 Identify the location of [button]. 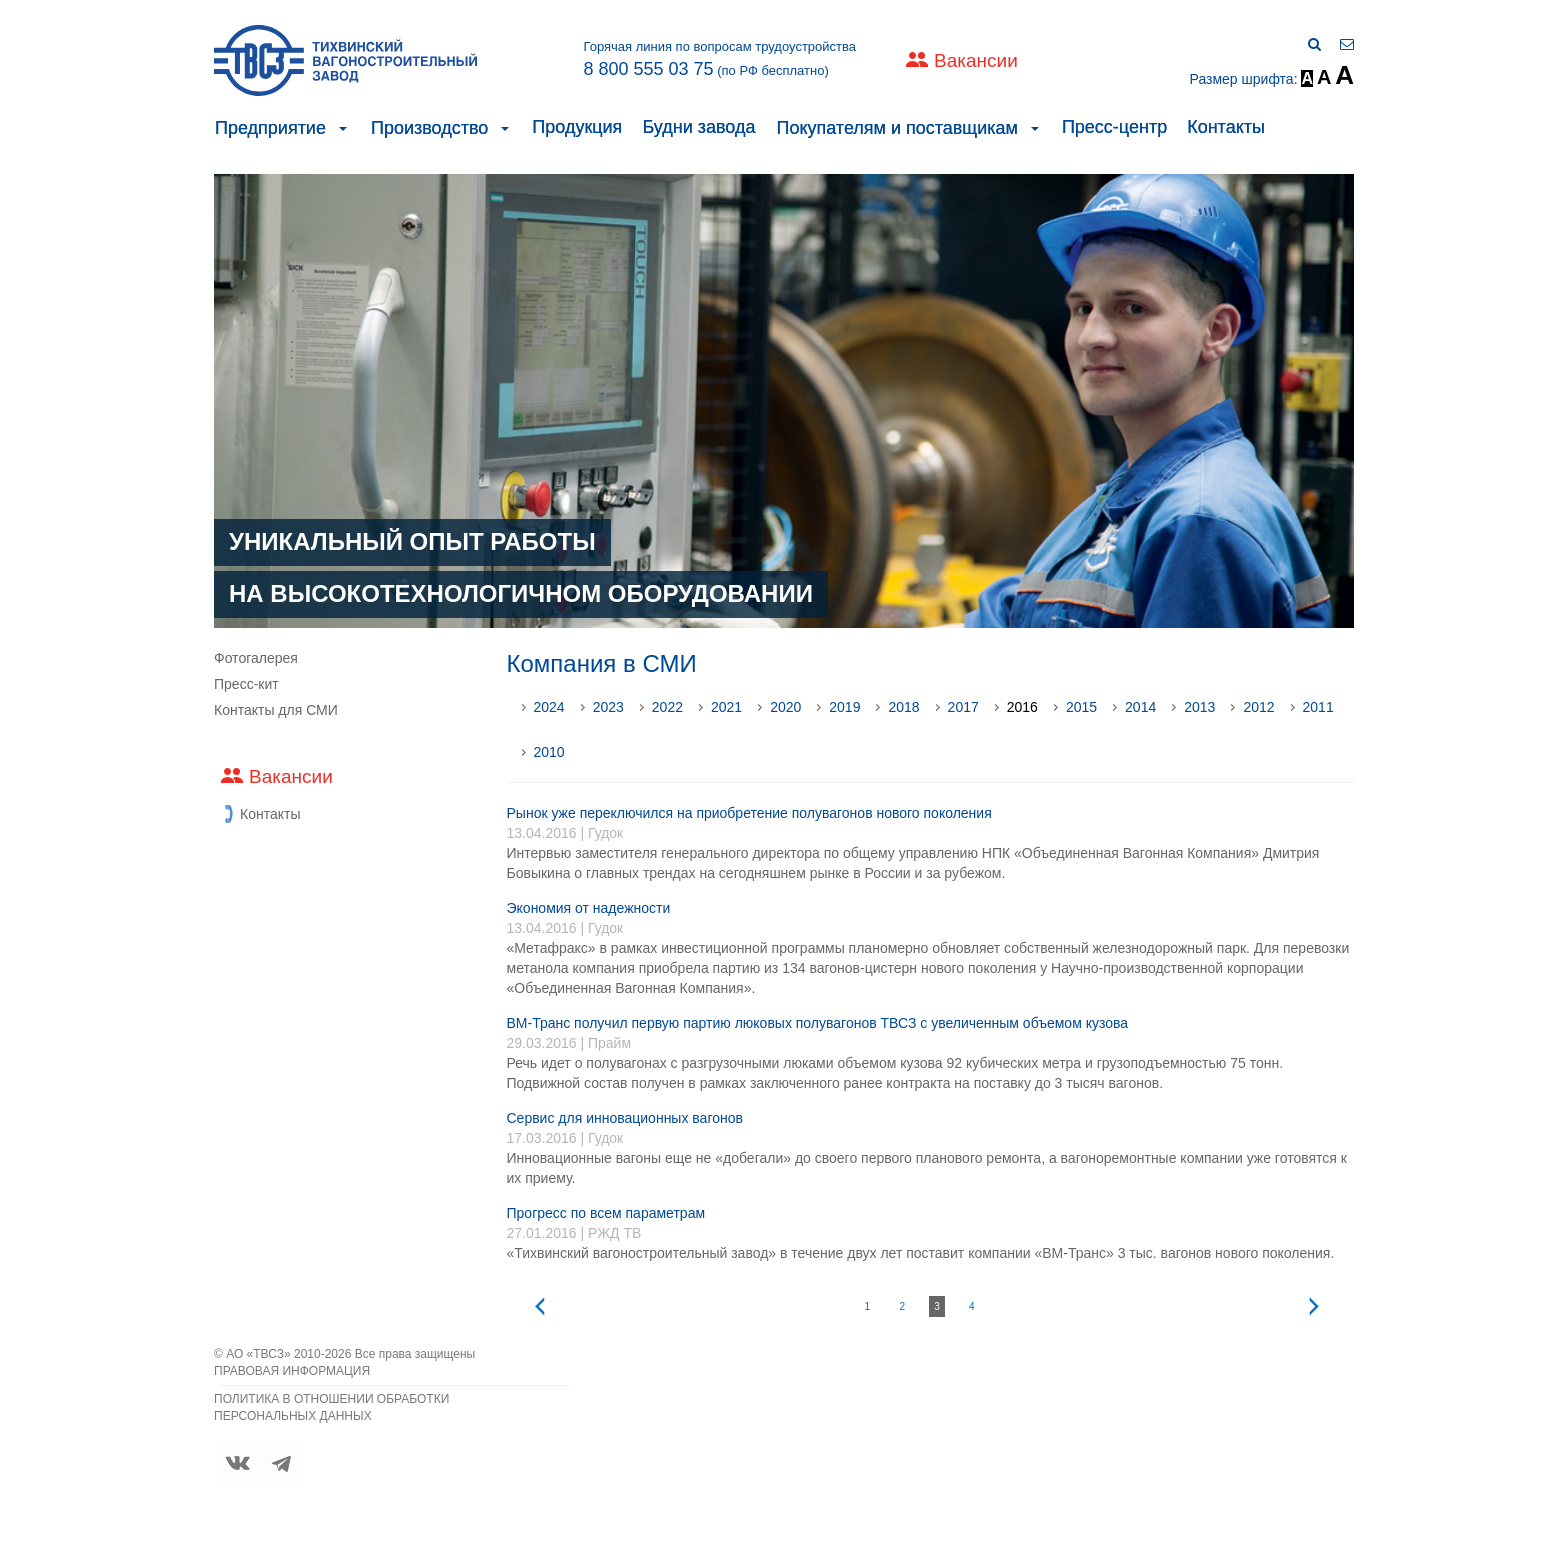
(343, 128).